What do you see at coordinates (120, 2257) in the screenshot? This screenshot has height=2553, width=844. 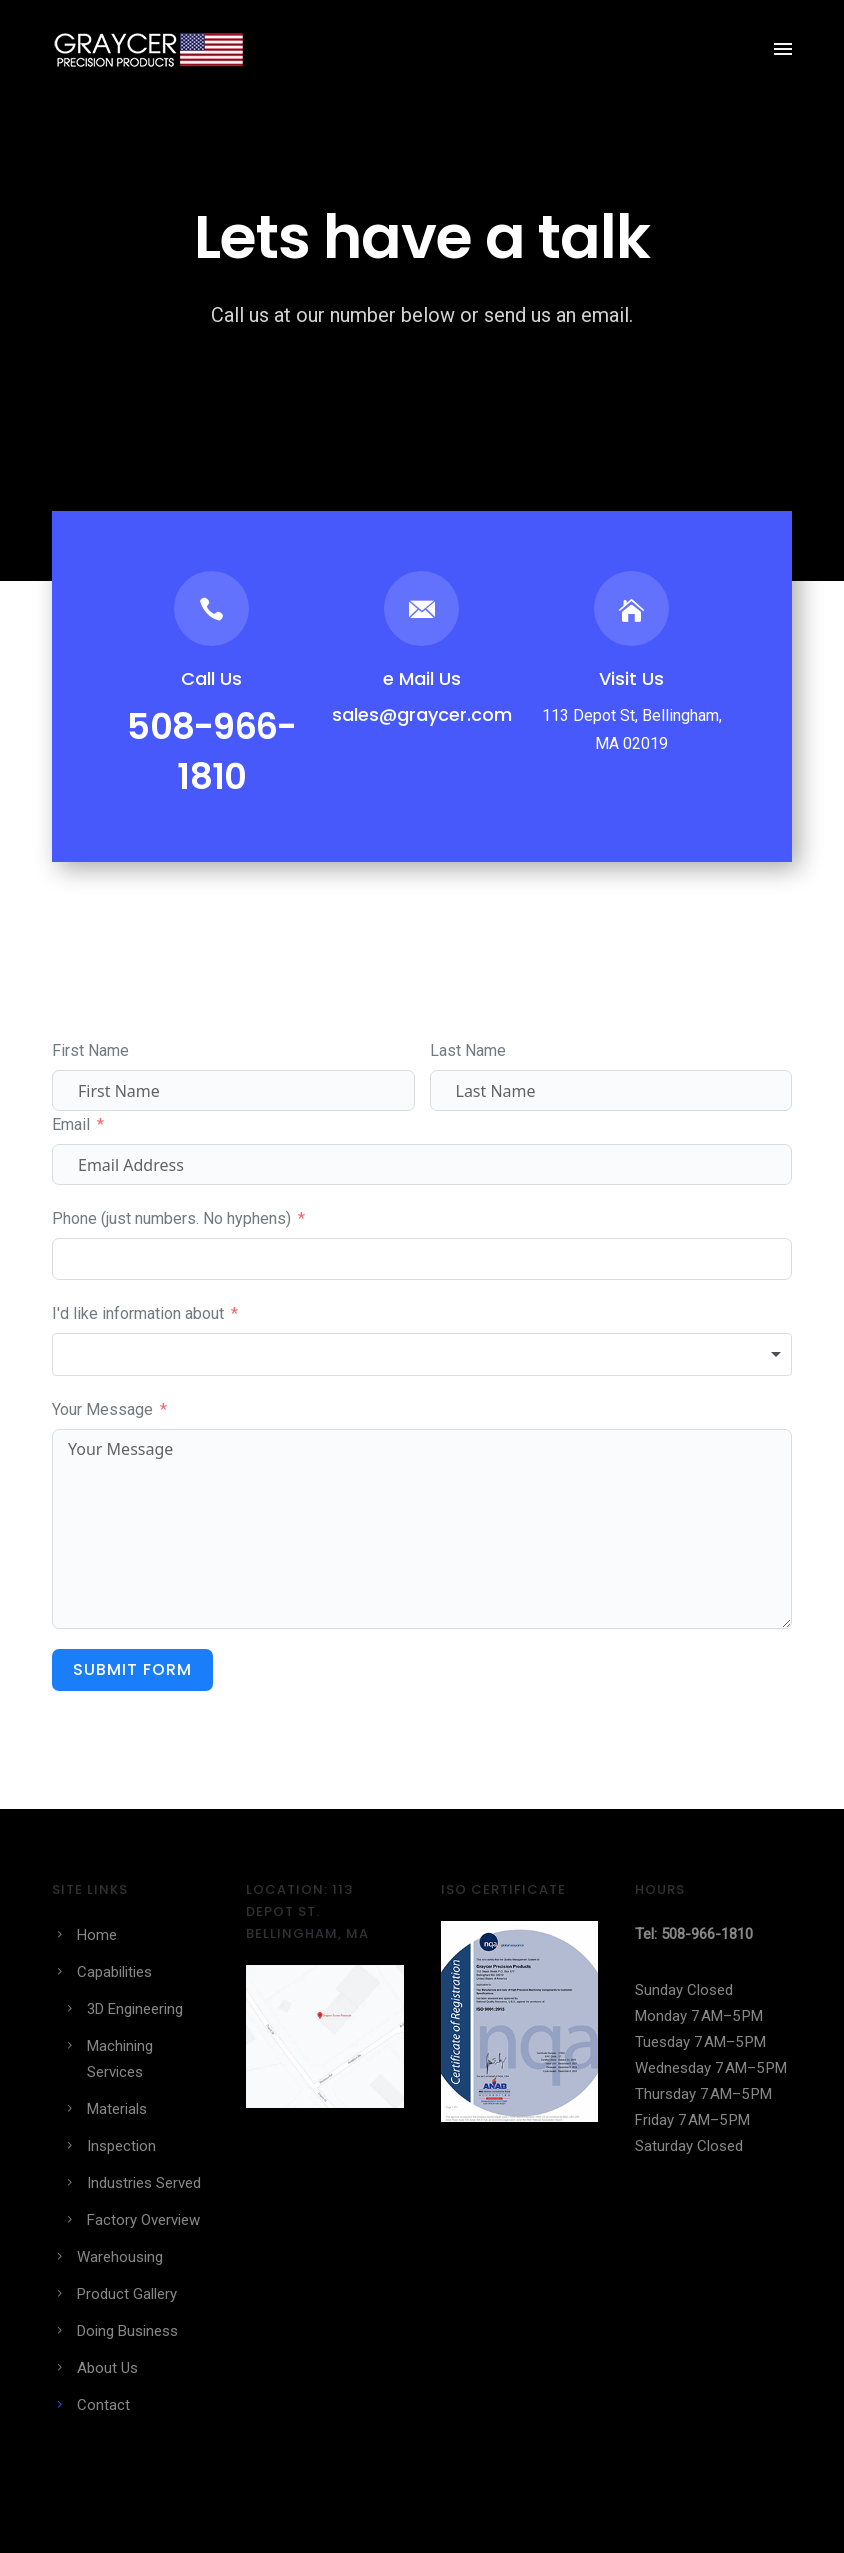 I see `Warehousing` at bounding box center [120, 2257].